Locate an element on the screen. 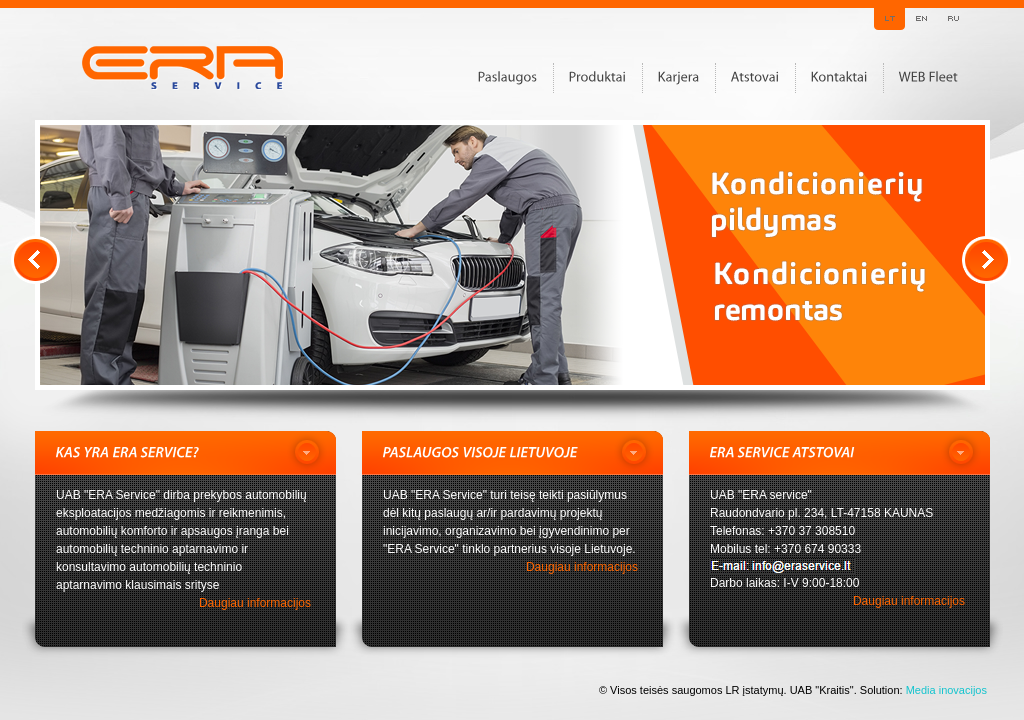  Daugiau informacijos is located at coordinates (255, 603).